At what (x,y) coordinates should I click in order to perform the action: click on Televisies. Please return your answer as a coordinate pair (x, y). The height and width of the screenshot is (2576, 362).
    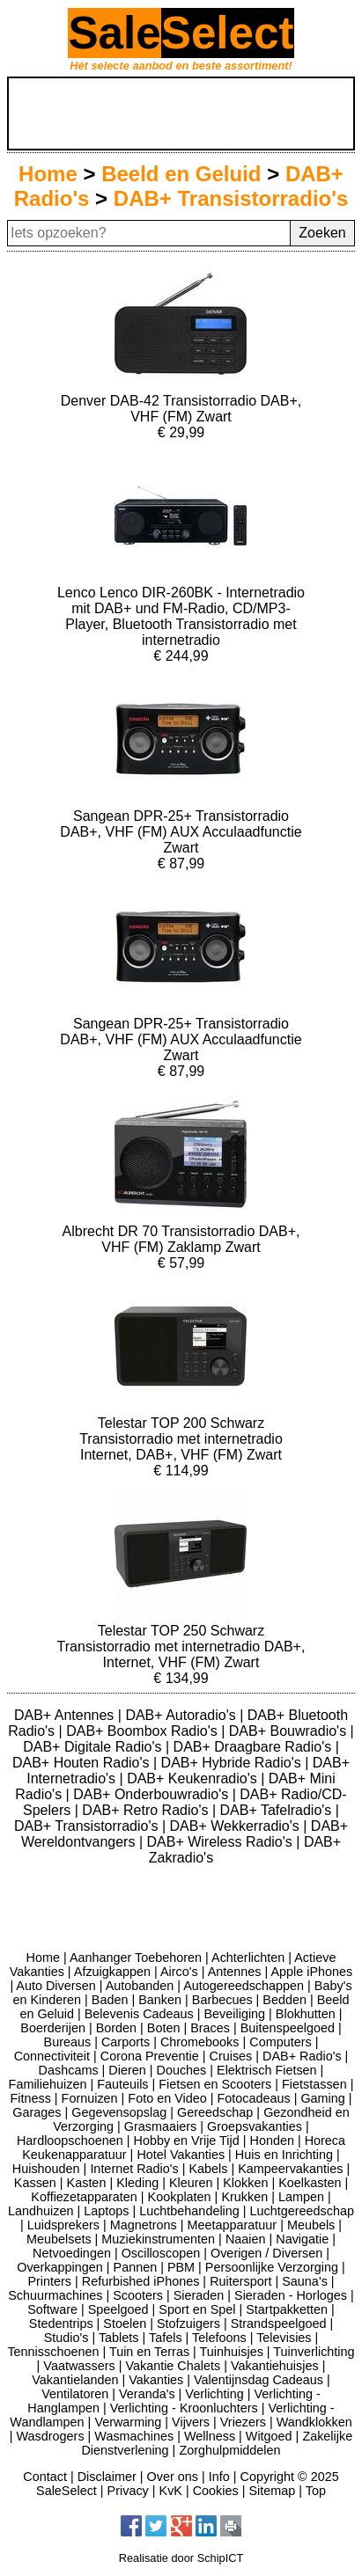
    Looking at the image, I should click on (283, 2338).